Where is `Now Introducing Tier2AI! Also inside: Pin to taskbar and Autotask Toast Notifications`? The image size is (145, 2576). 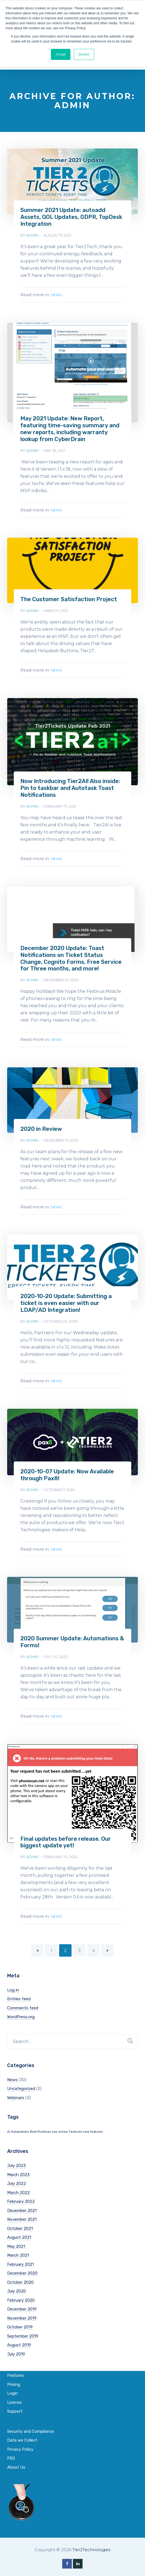 Now Introducing Tier2AI! Also inside: Pin to taskbar and Autotask Toast Notifications is located at coordinates (69, 786).